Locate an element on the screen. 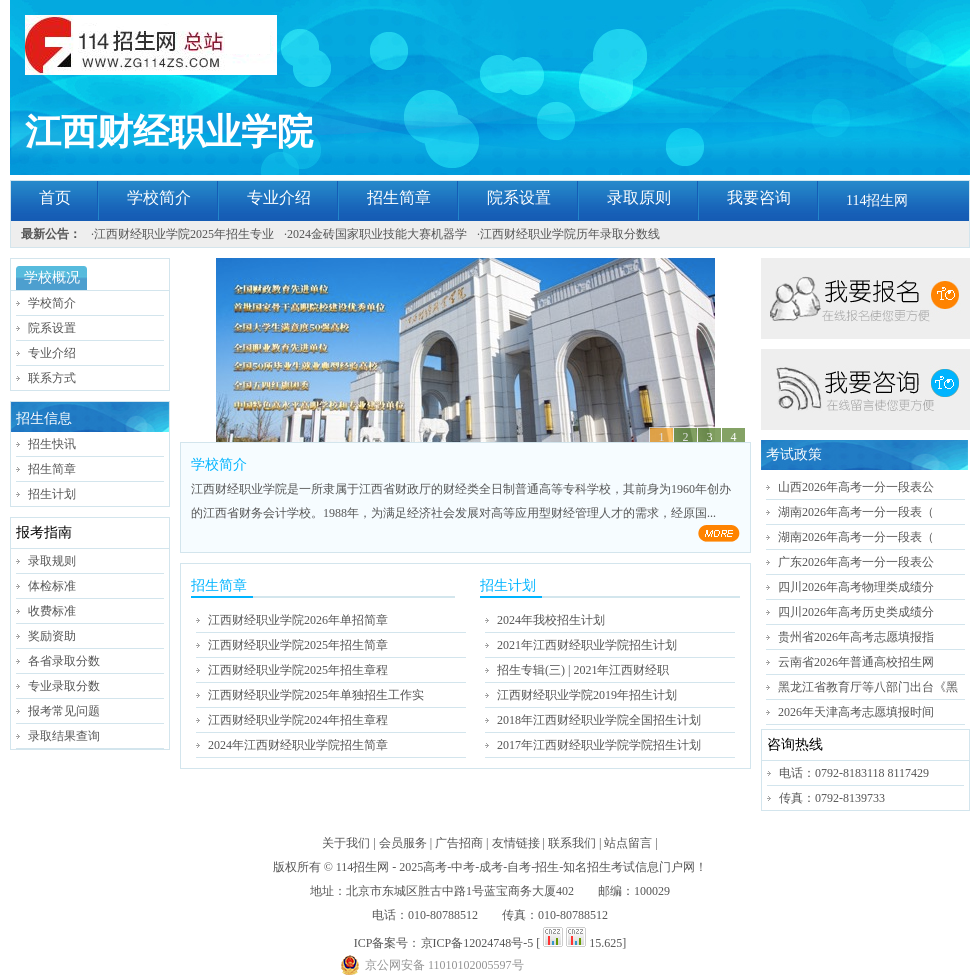  首页 is located at coordinates (55, 197).